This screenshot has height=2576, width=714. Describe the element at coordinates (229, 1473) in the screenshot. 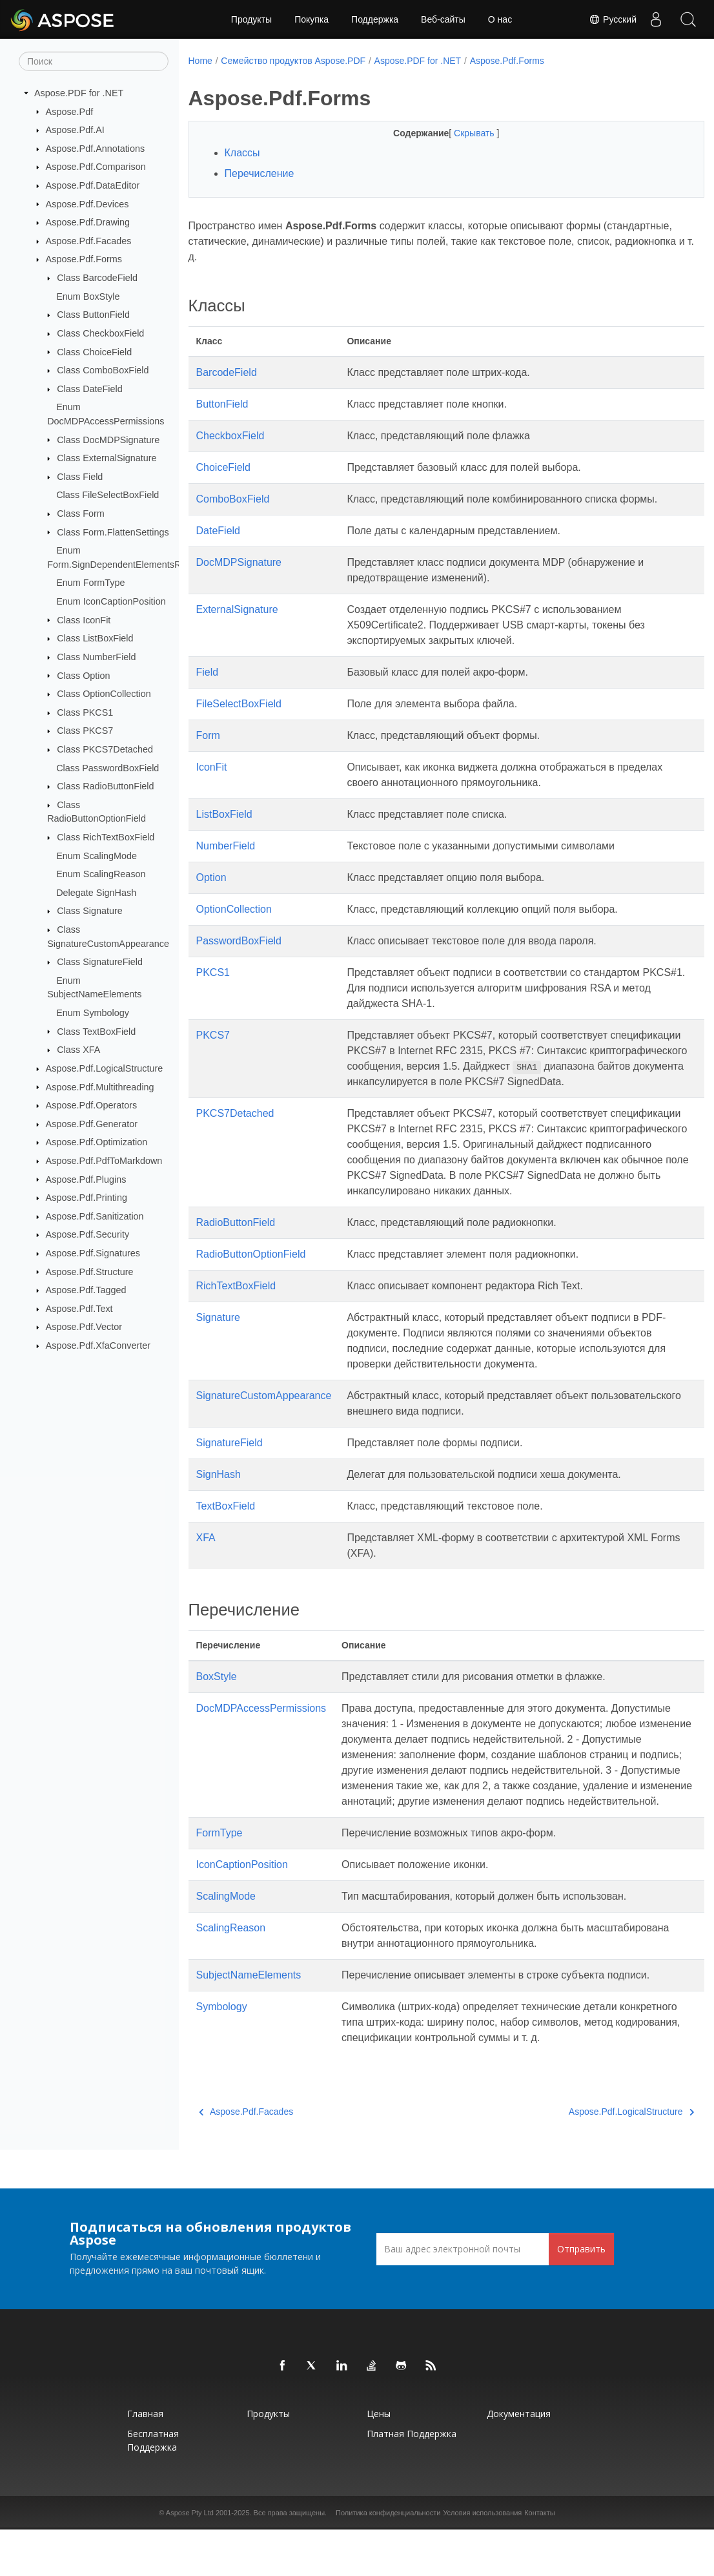

I see `SignatureField` at that location.